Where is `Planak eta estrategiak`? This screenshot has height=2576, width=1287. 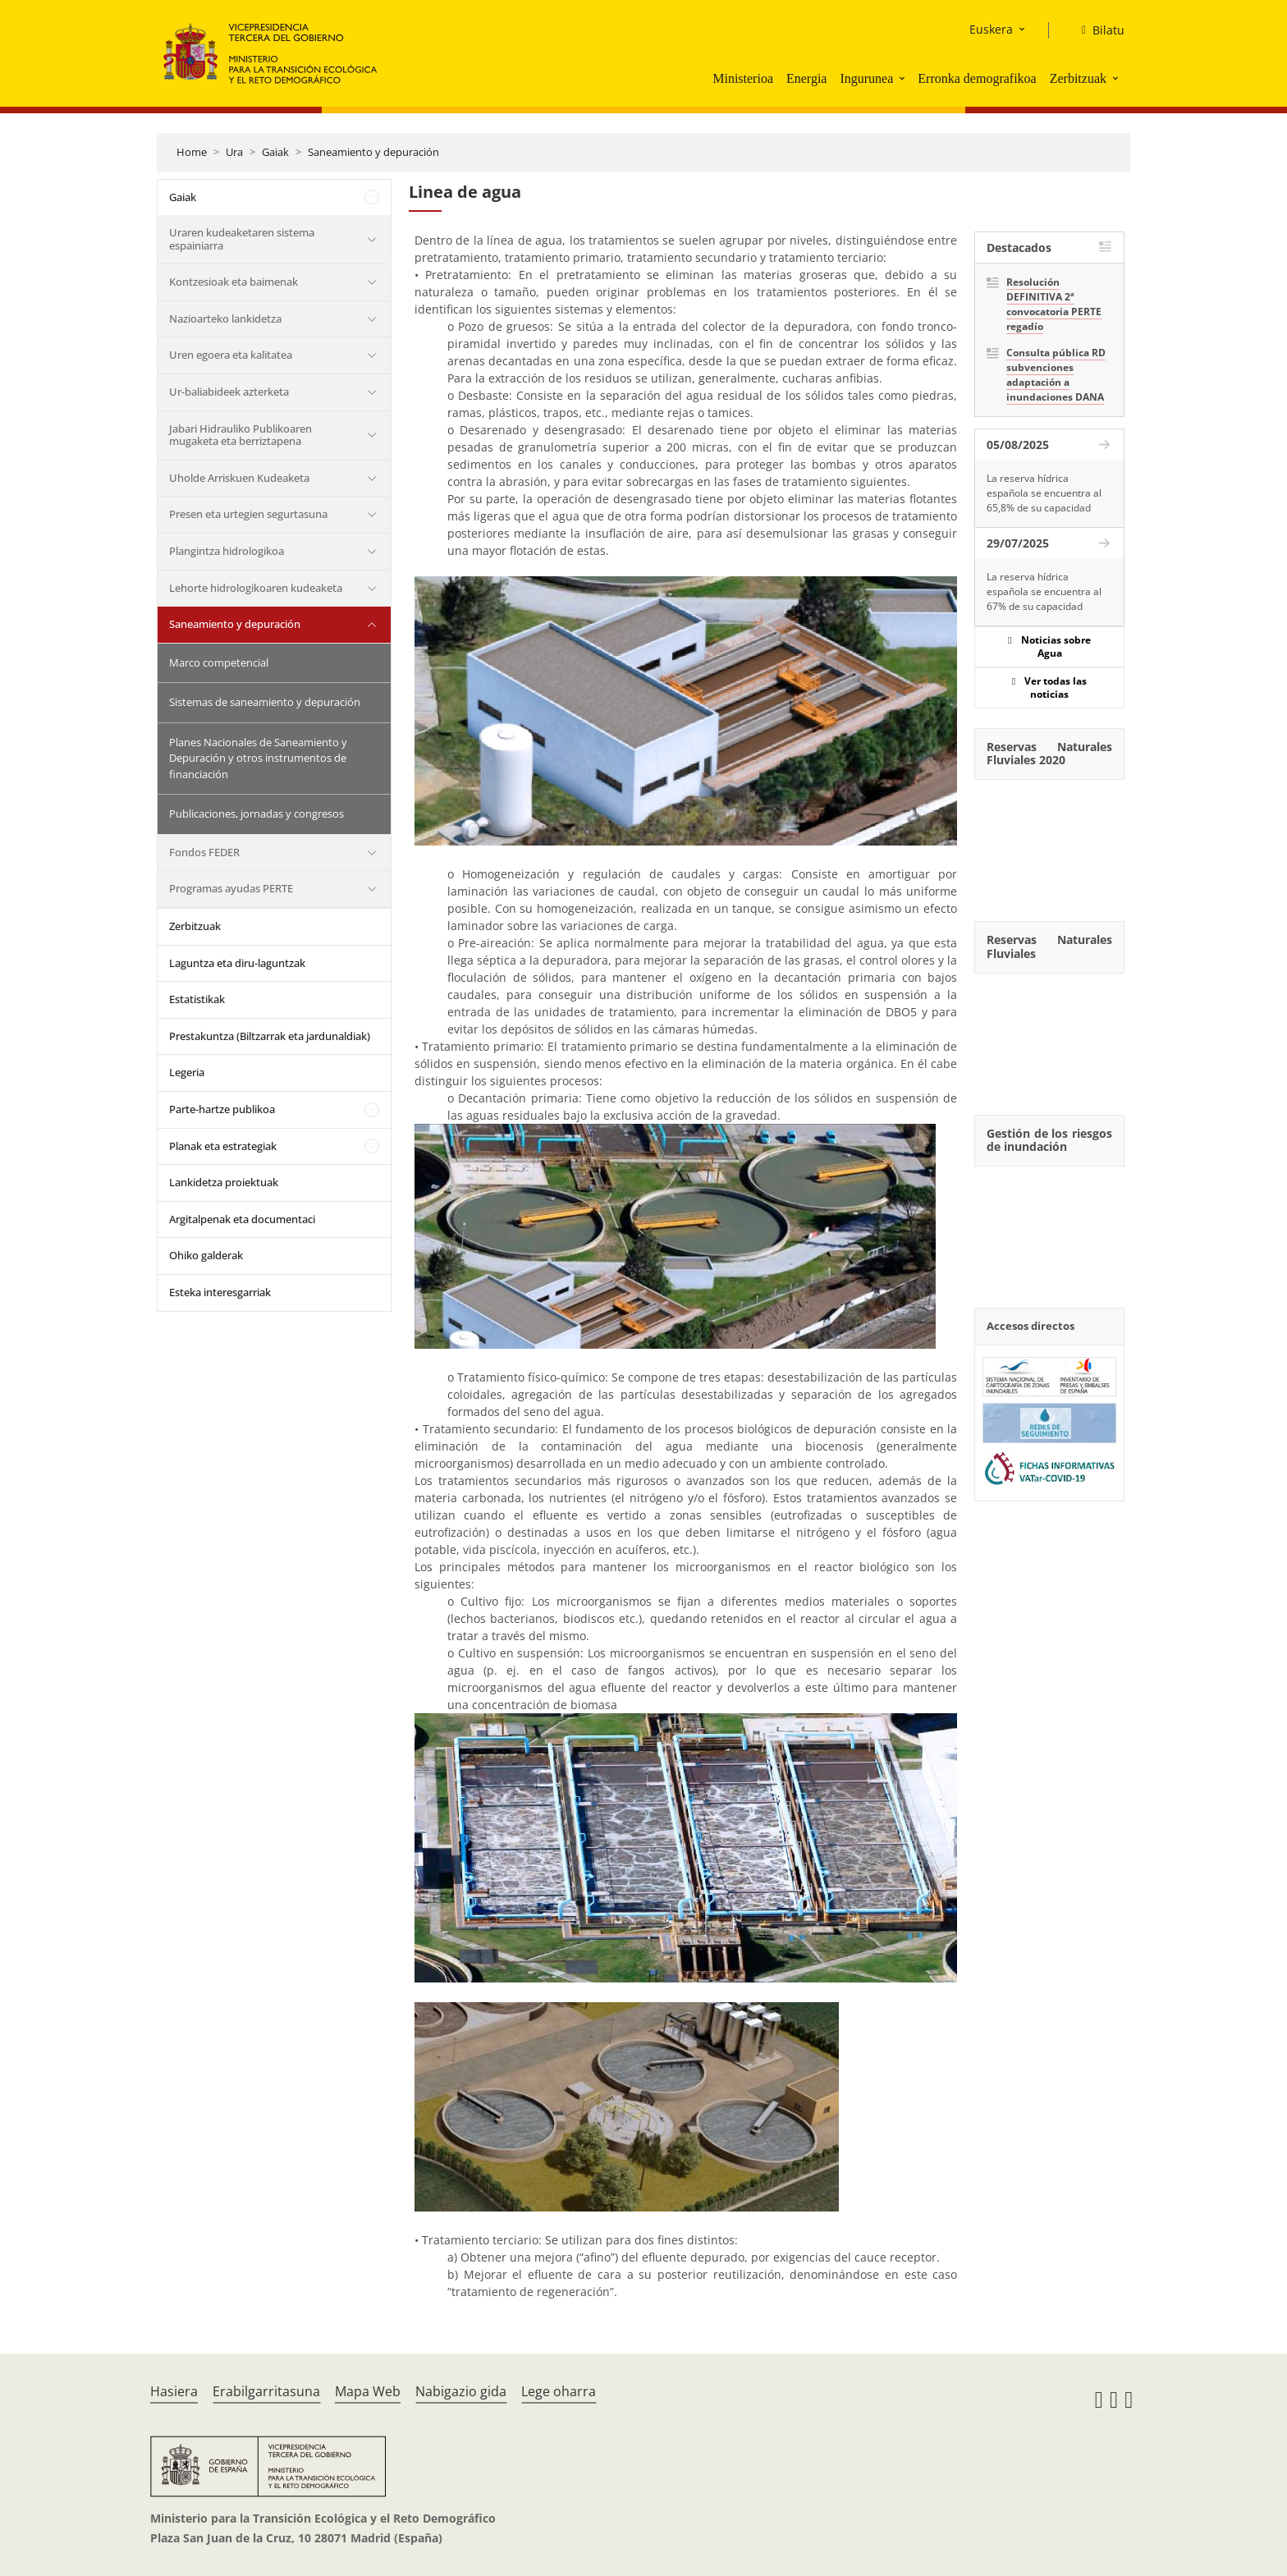
Planak eta estrategiak is located at coordinates (223, 1146).